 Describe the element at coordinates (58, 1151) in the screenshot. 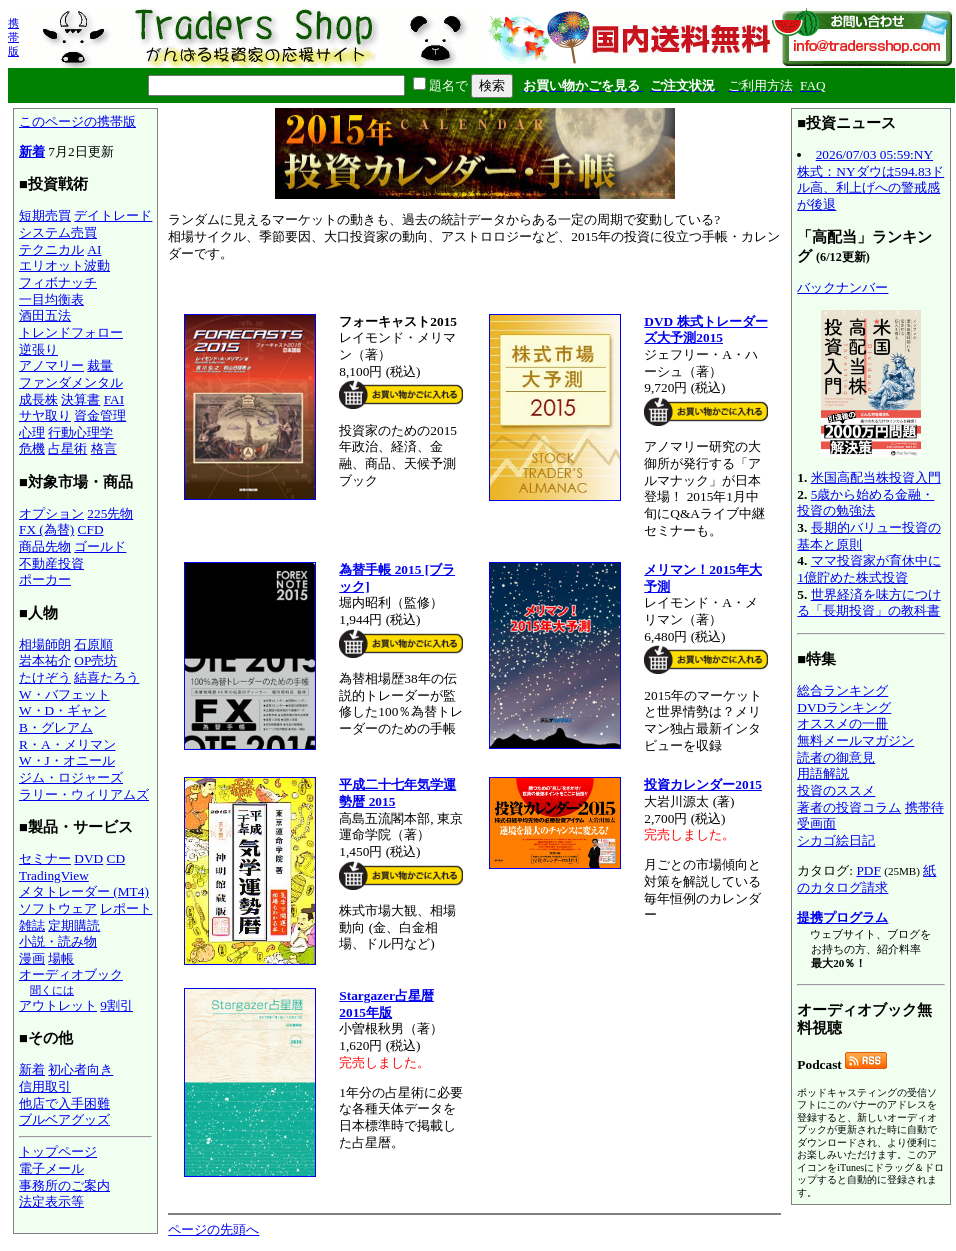

I see `トップページ` at that location.